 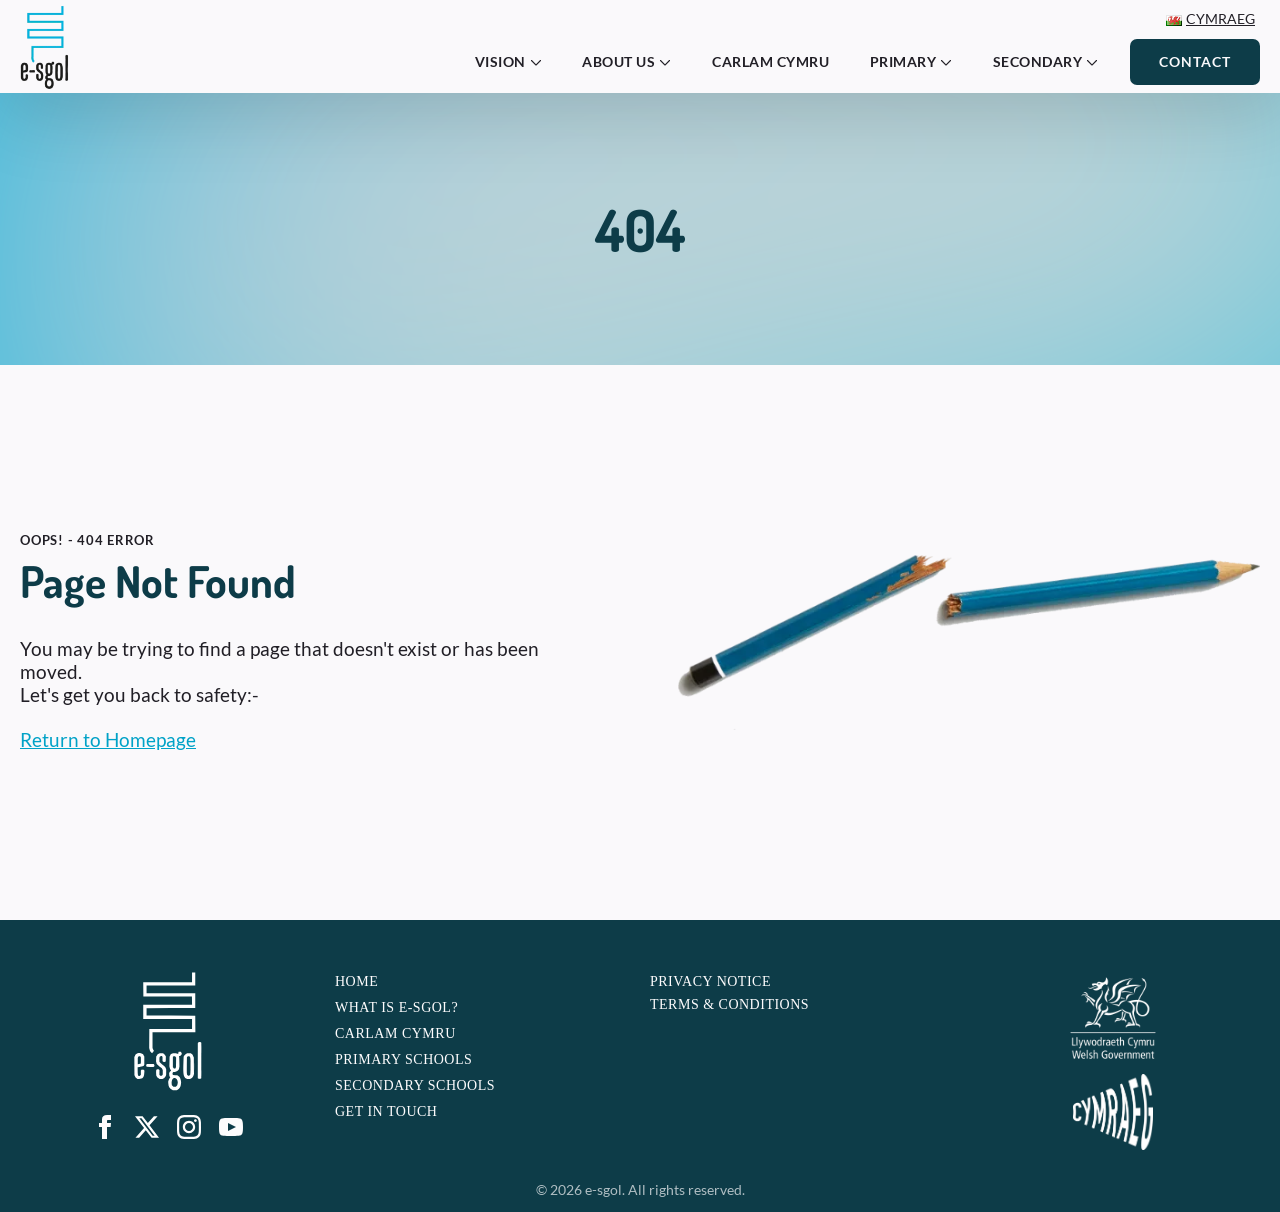 I want to click on Home, so click(x=356, y=981).